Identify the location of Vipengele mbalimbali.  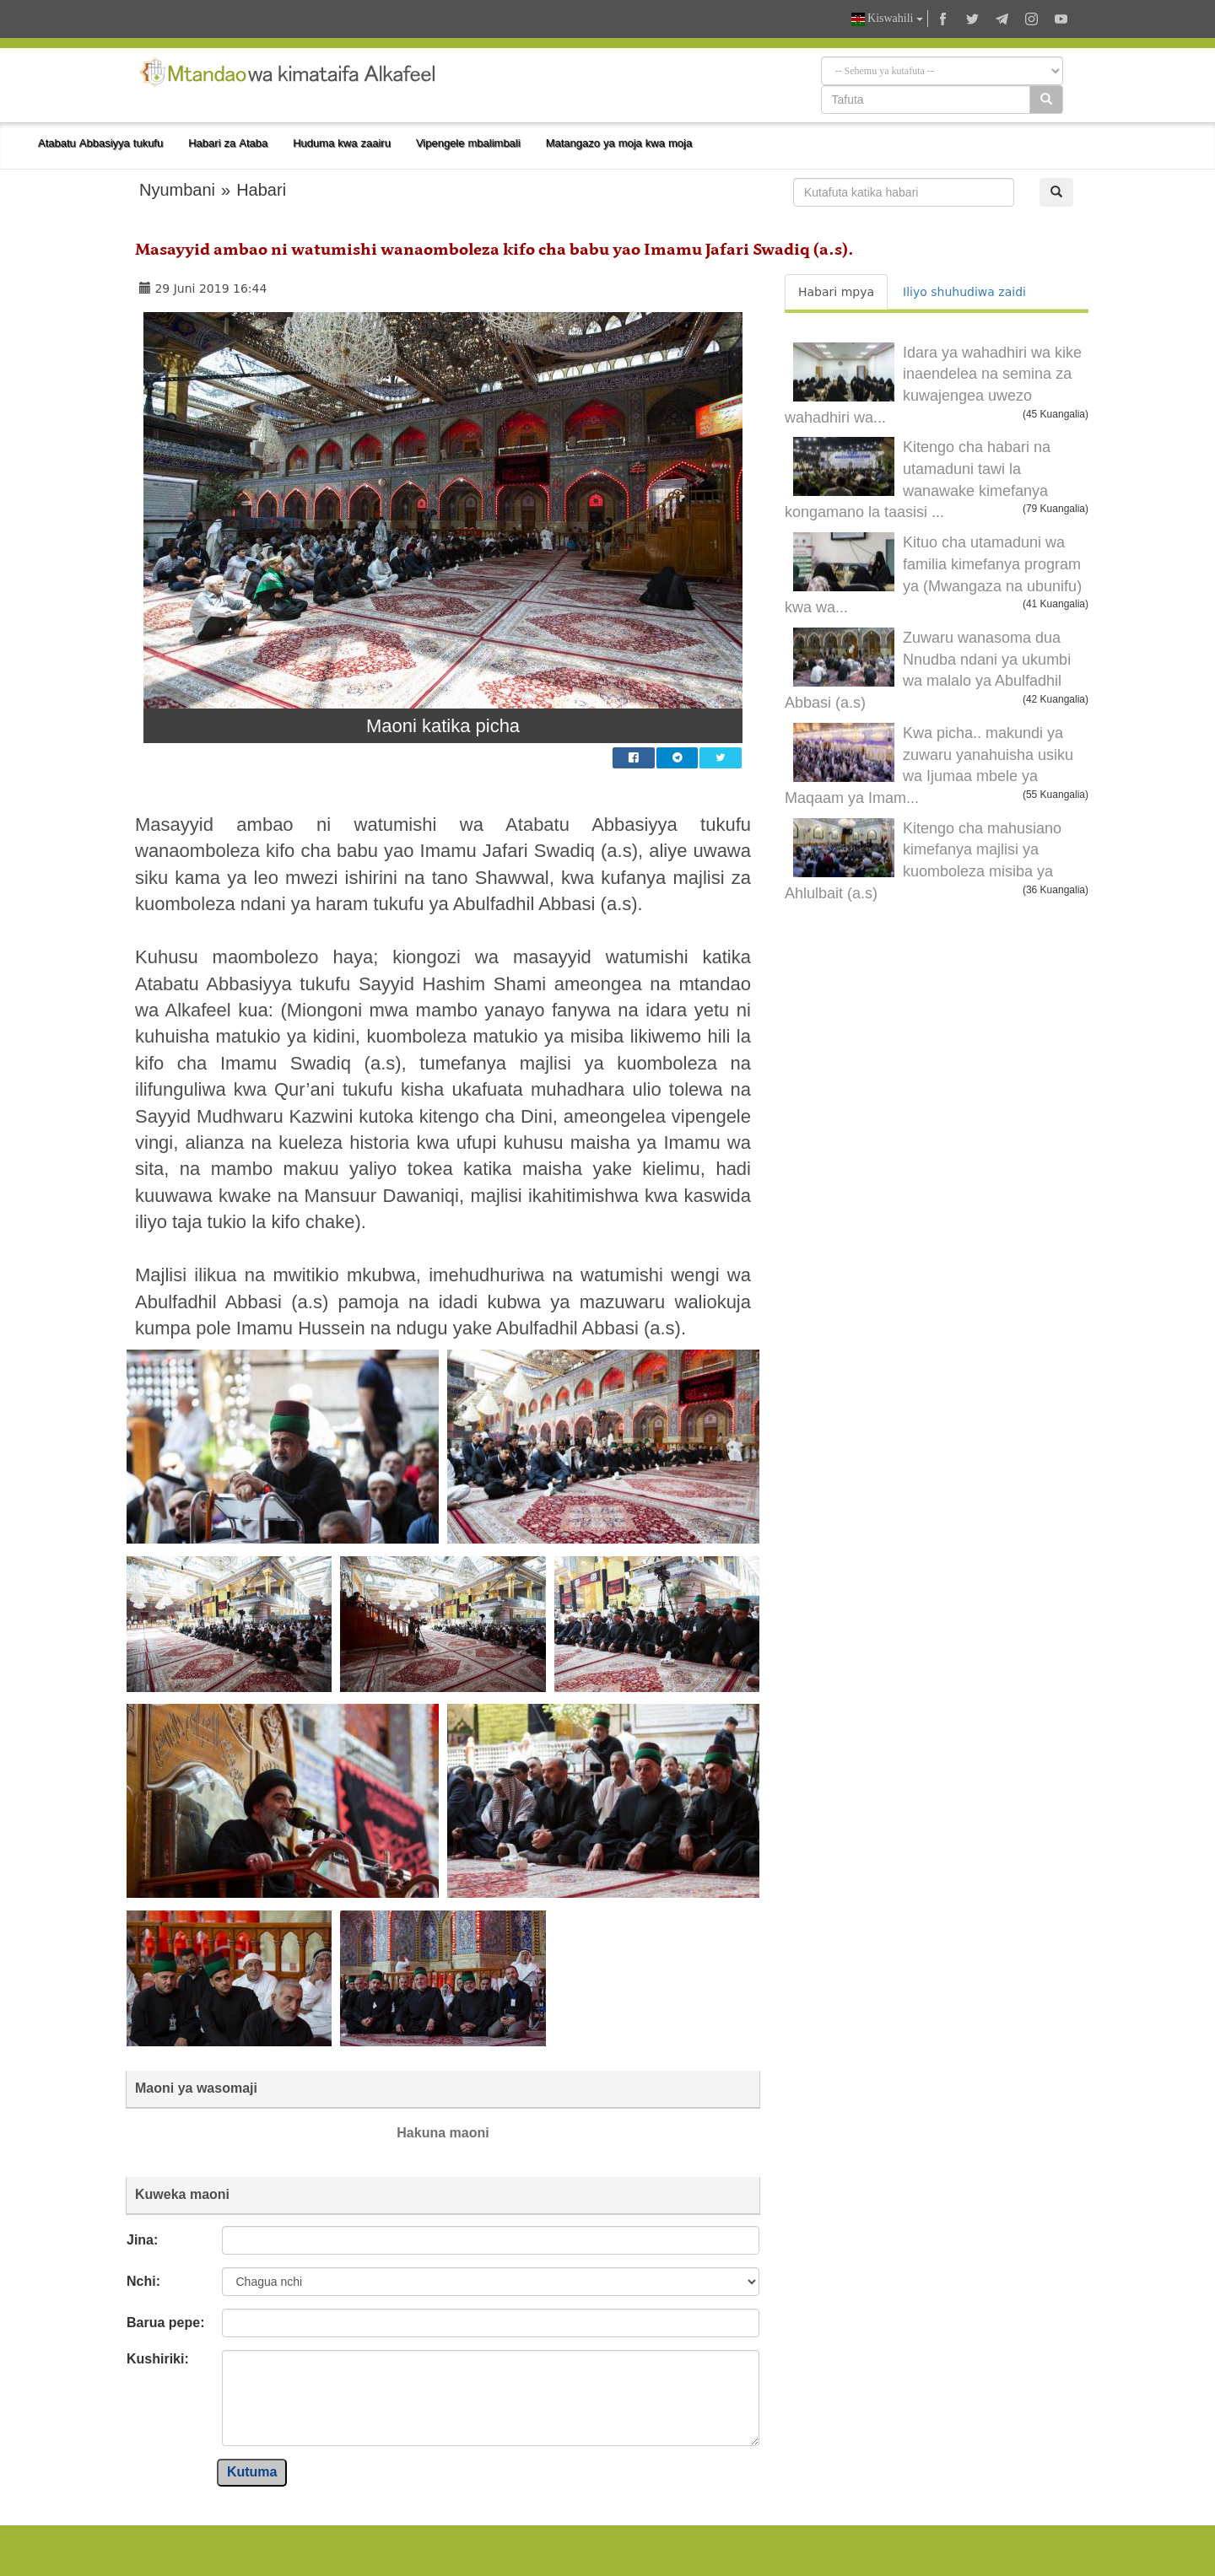
(468, 143).